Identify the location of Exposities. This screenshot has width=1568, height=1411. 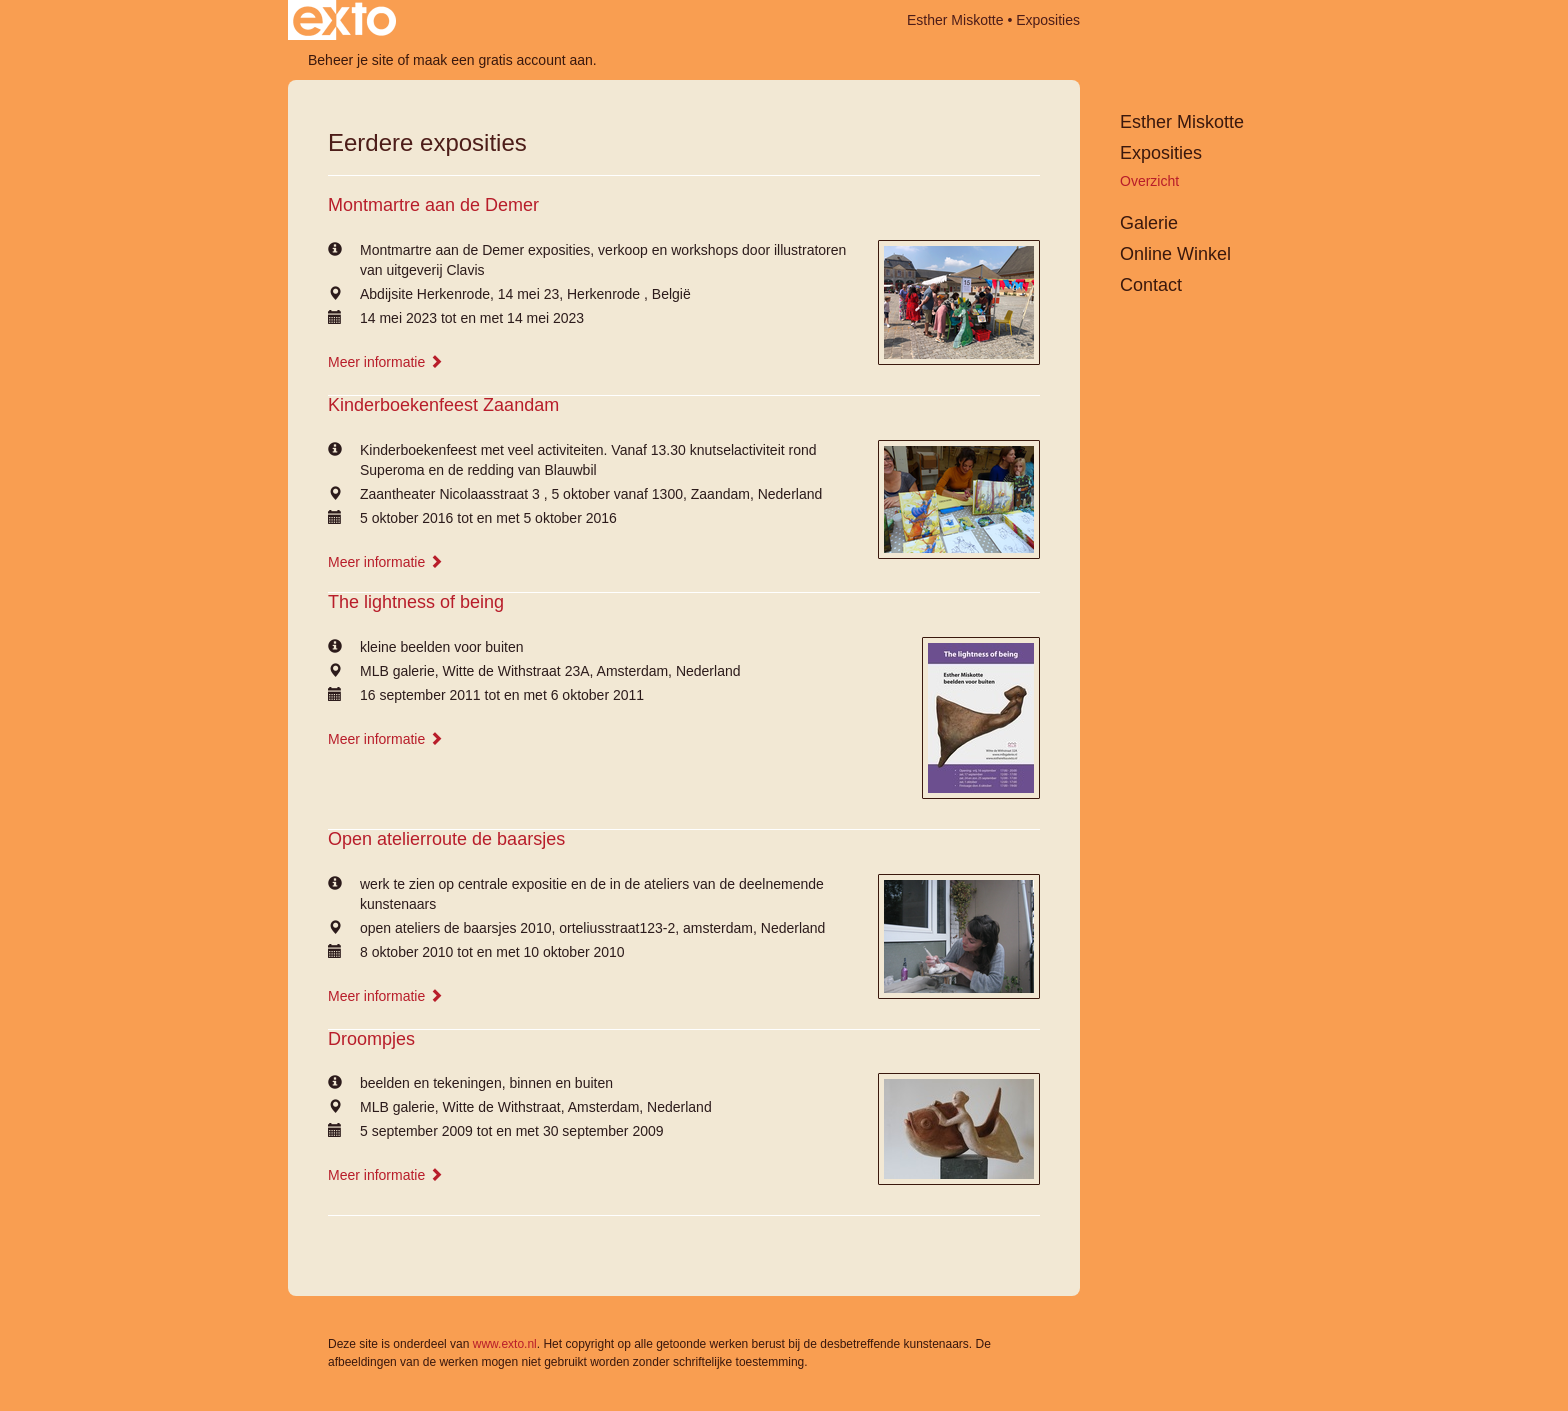
(1161, 153).